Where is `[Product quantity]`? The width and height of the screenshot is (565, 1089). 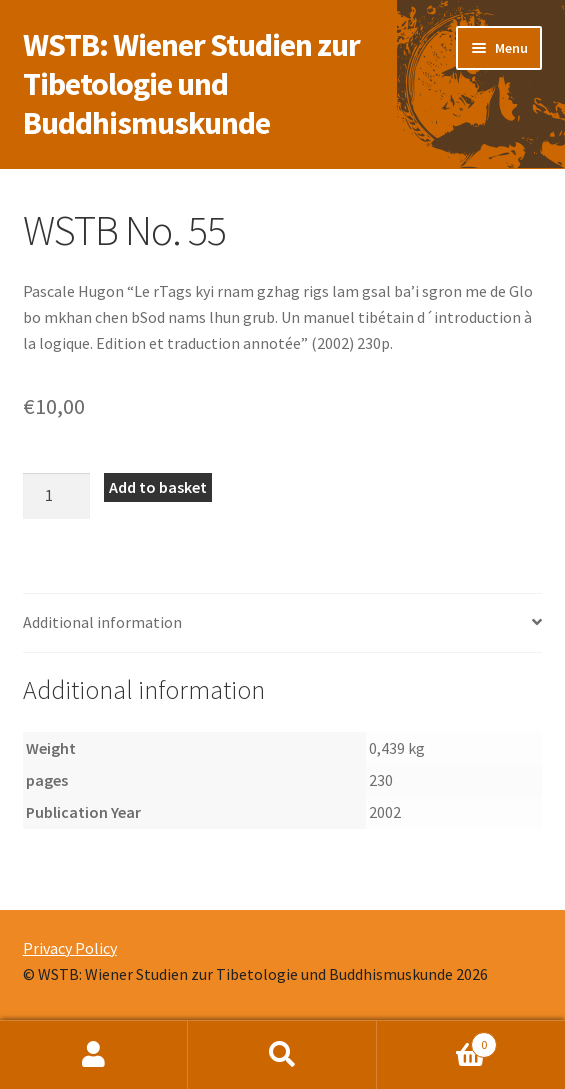 [Product quantity] is located at coordinates (57, 496).